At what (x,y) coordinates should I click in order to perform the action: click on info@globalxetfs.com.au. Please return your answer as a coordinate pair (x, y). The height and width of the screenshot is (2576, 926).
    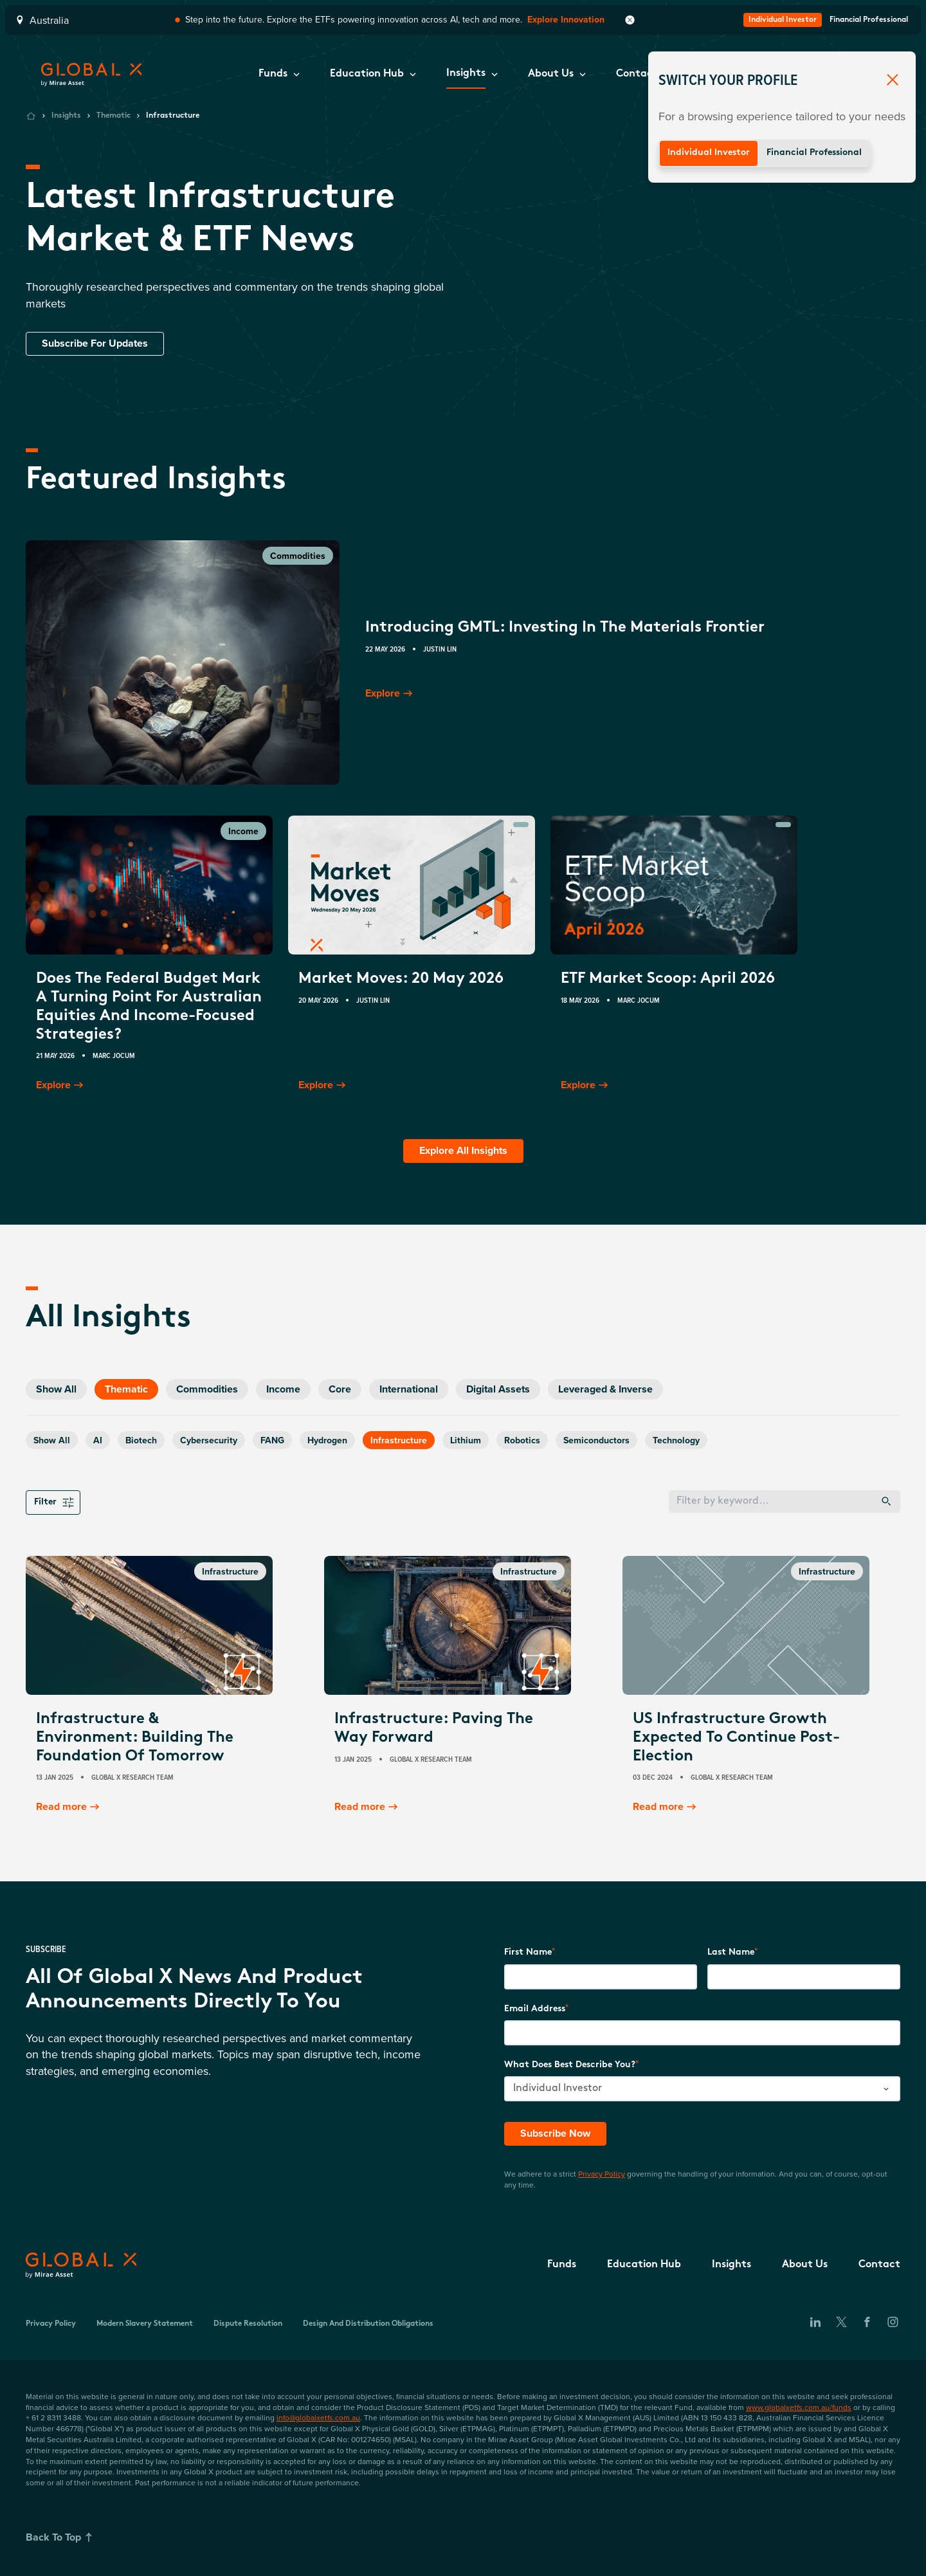
    Looking at the image, I should click on (318, 2417).